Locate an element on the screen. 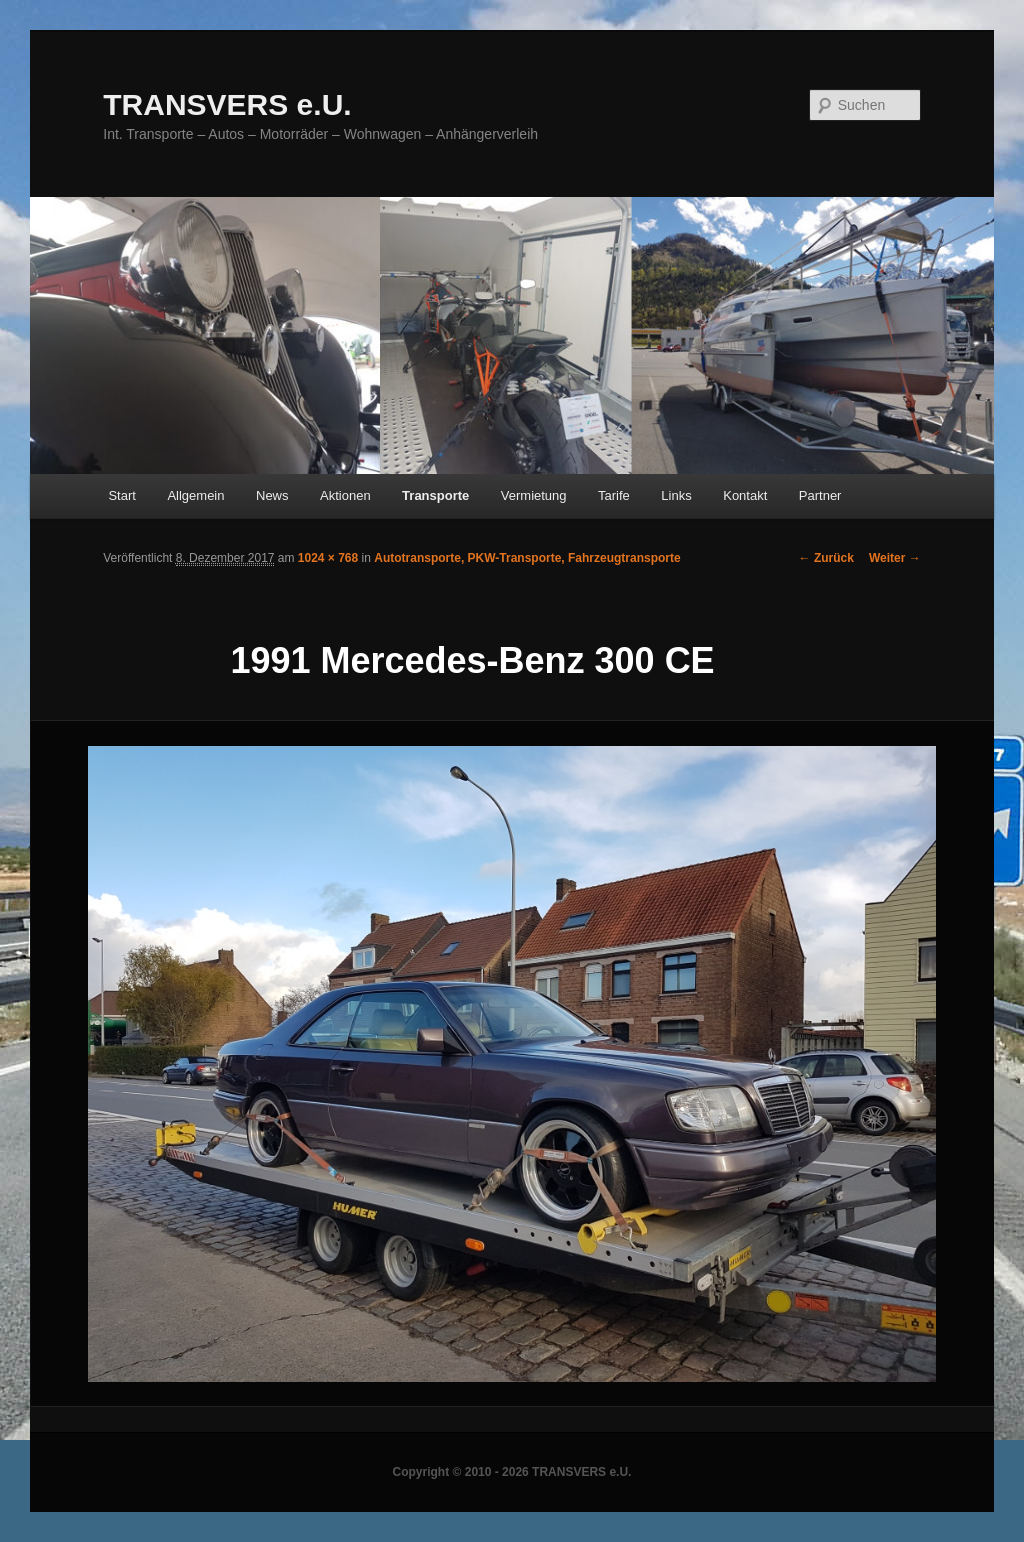 The width and height of the screenshot is (1024, 1542). Allgemein is located at coordinates (195, 495).